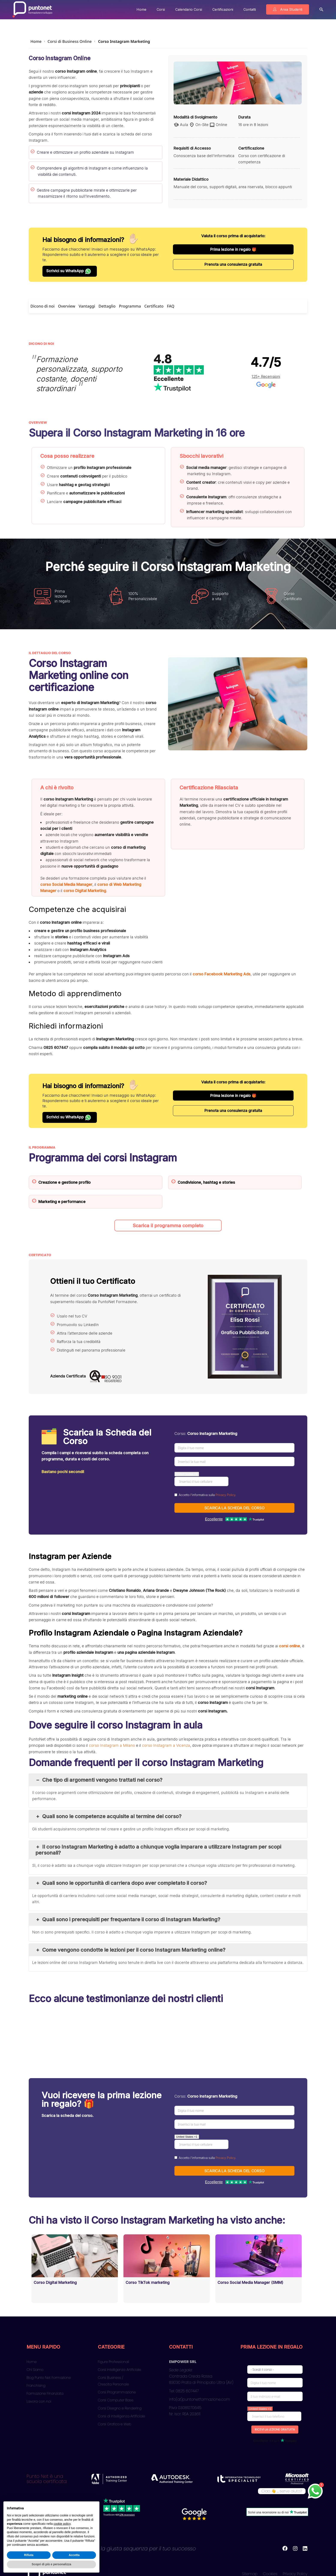 This screenshot has width=336, height=2576. What do you see at coordinates (98, 1780) in the screenshot?
I see `Che tipo di argomenti vengono trattati nel corso? [button]` at bounding box center [98, 1780].